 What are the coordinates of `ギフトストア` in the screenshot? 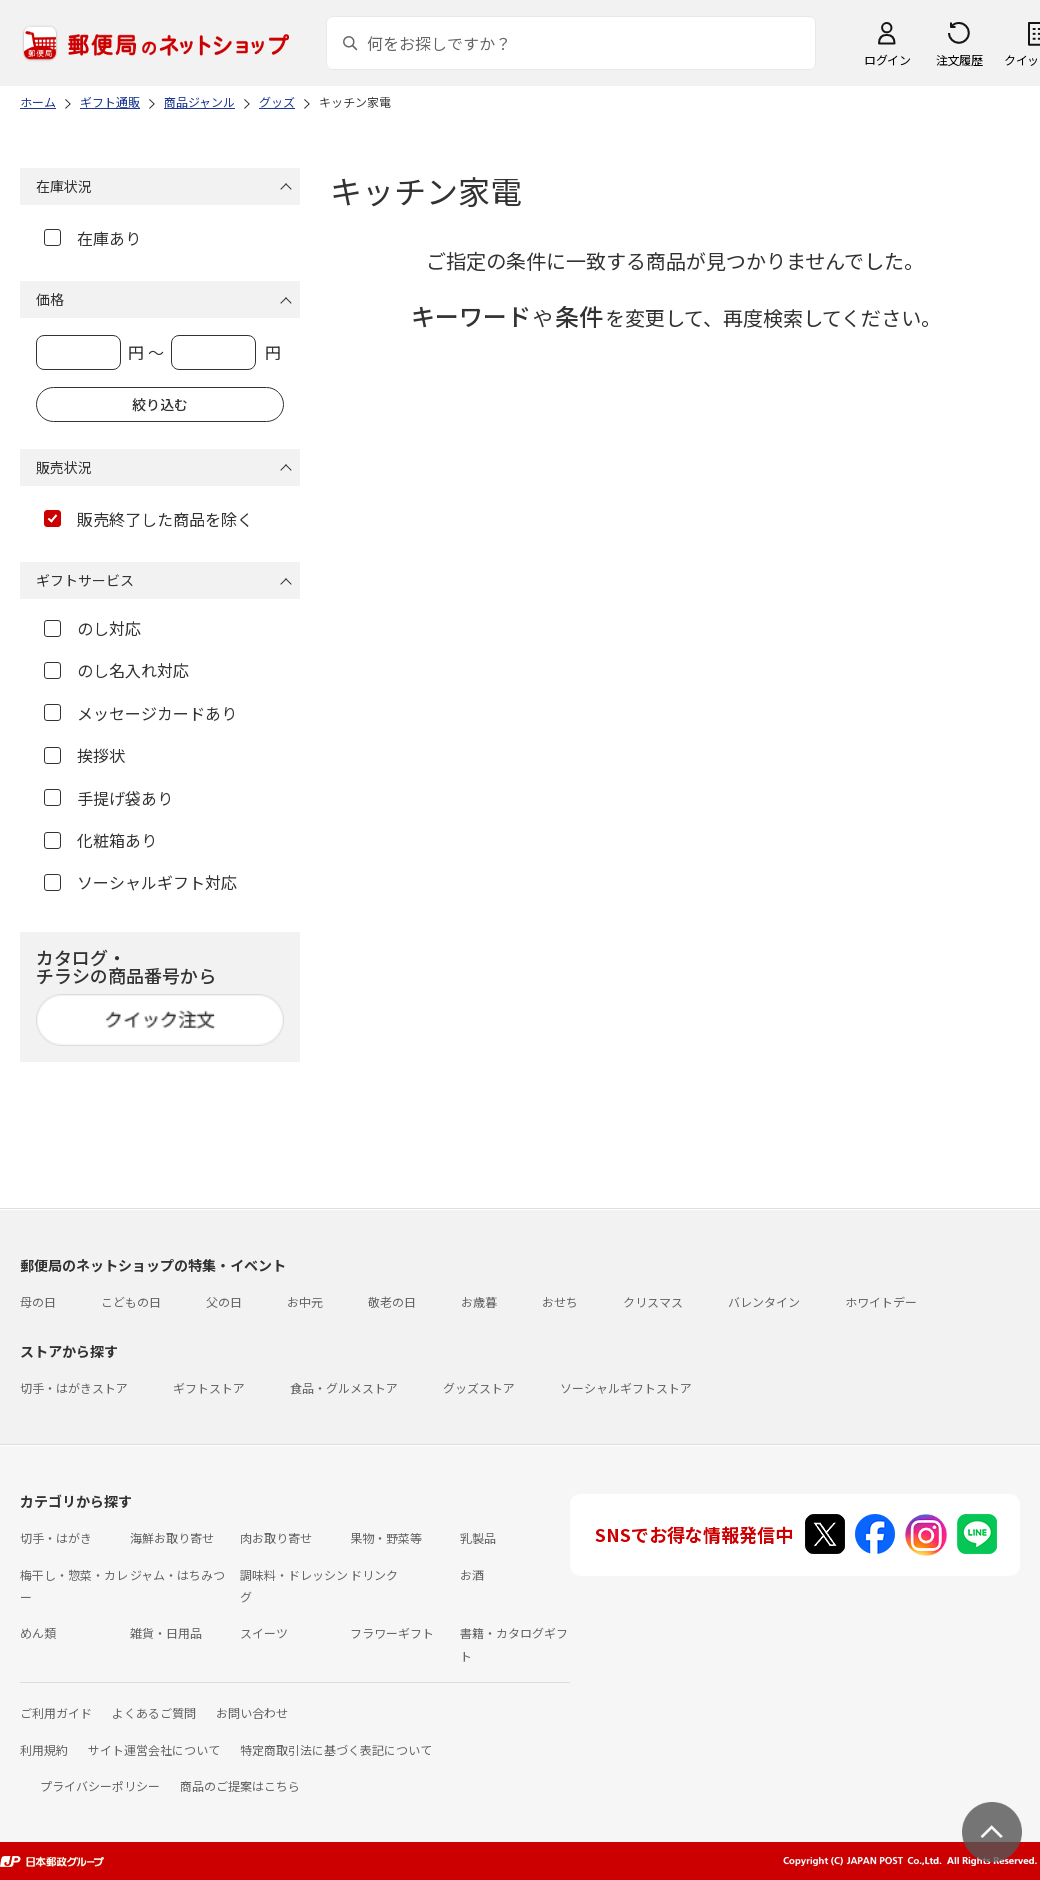 It's located at (209, 1387).